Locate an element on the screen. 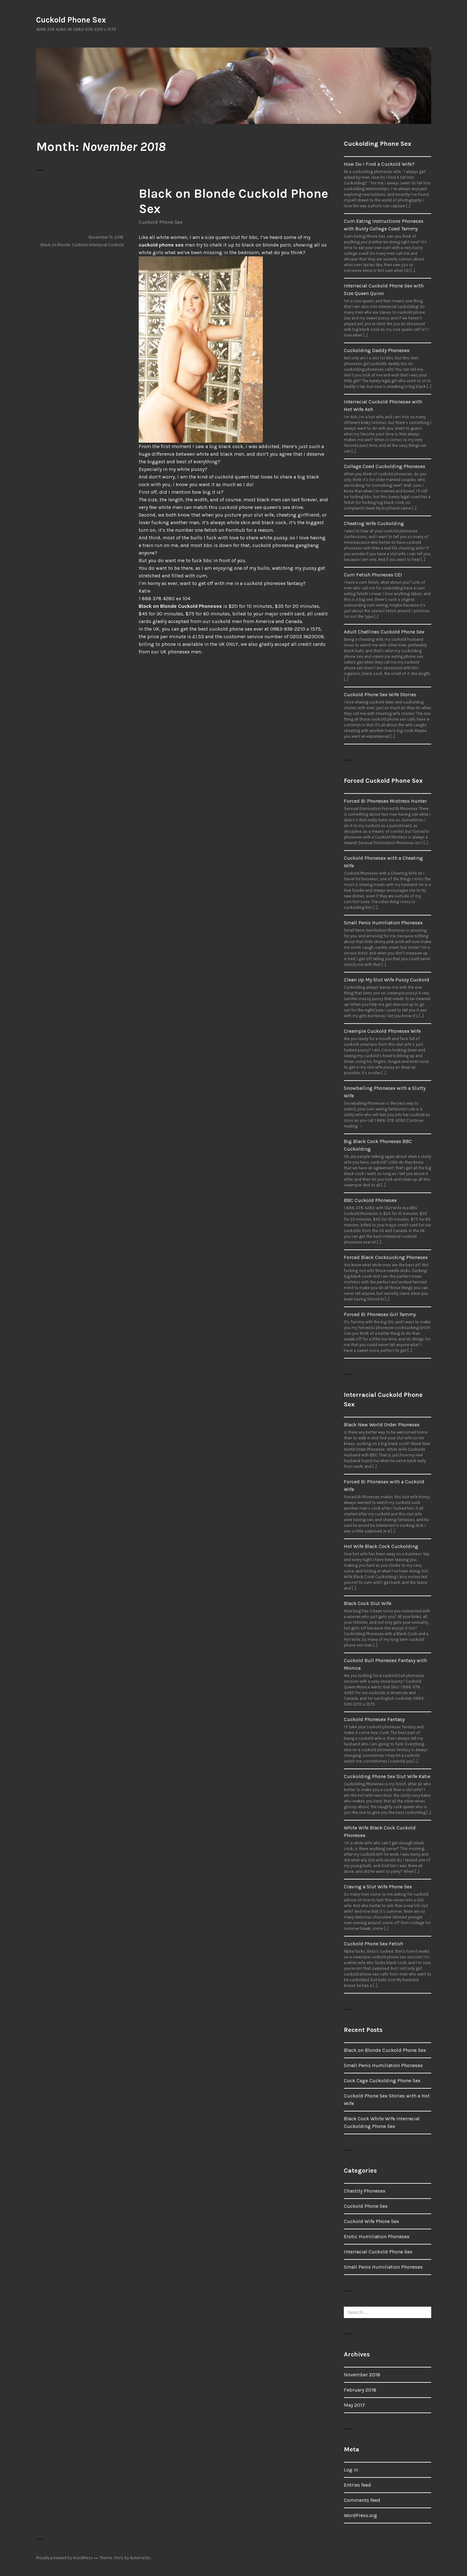  Interracial Cuckold is located at coordinates (106, 244).